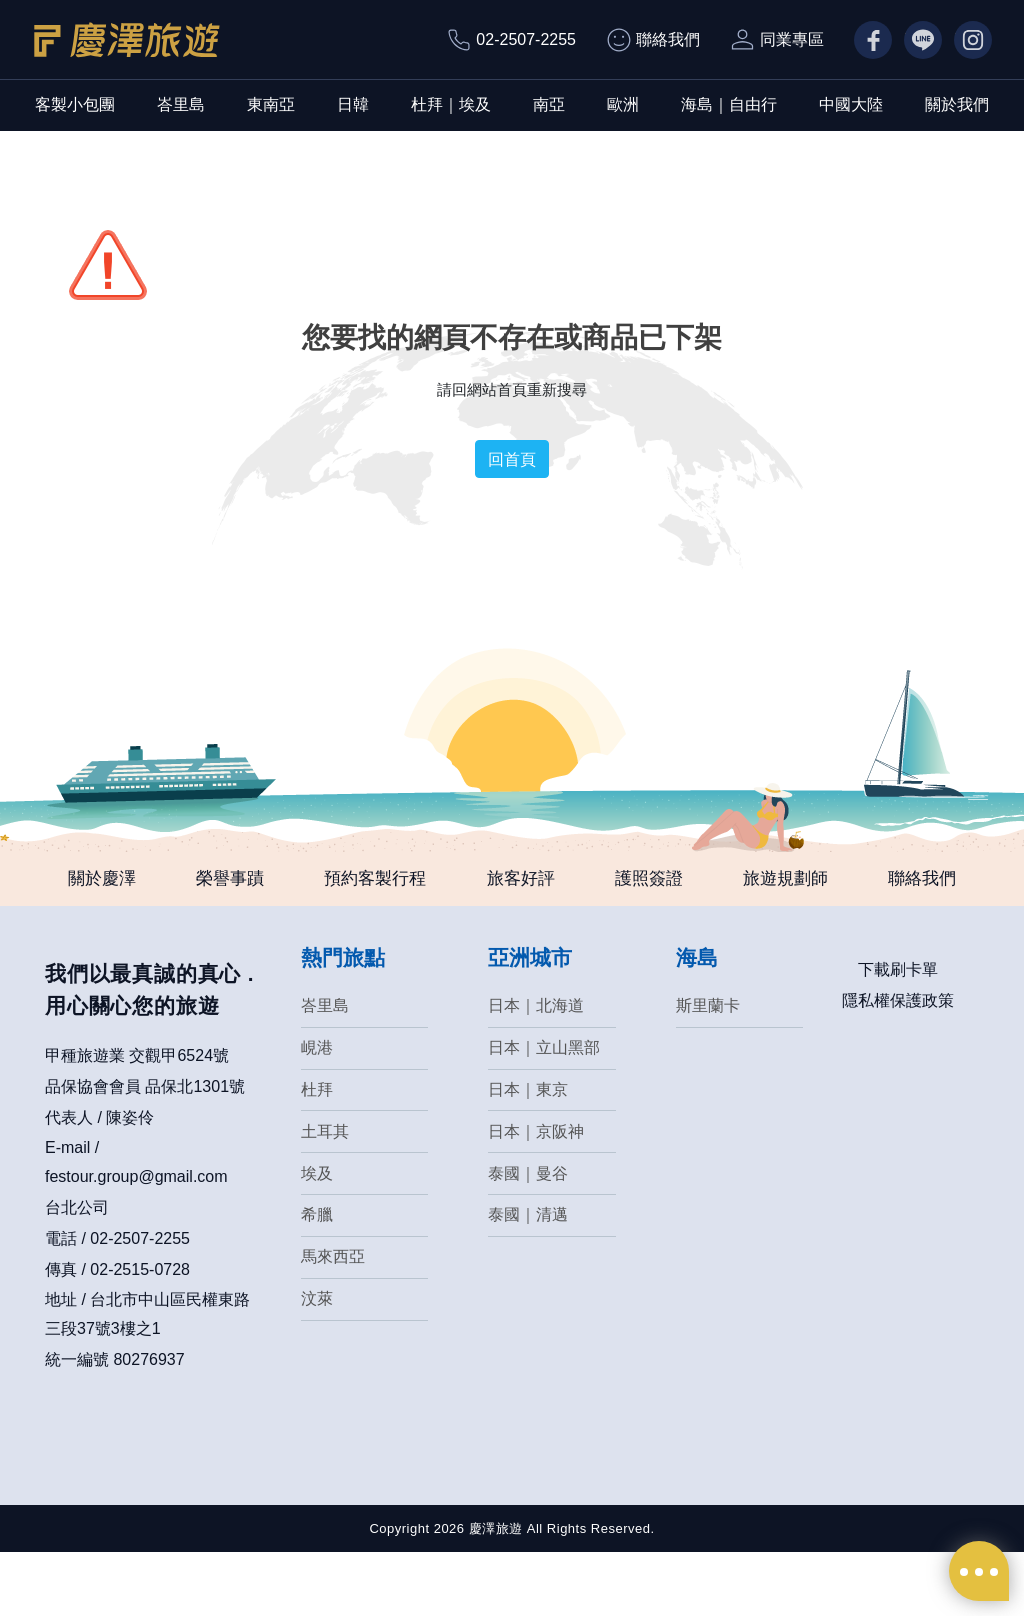  Describe the element at coordinates (75, 104) in the screenshot. I see `客製小包團` at that location.